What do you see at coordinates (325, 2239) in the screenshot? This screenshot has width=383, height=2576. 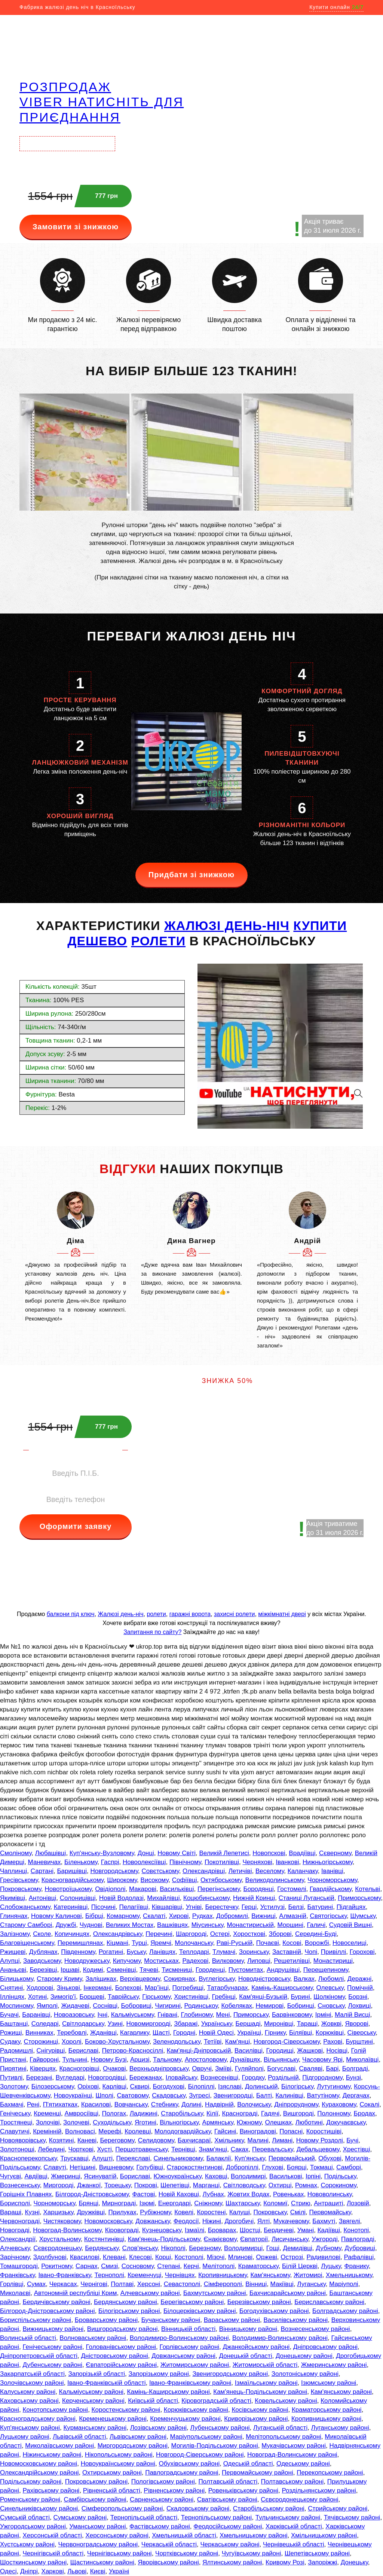 I see `Ужгороді` at bounding box center [325, 2239].